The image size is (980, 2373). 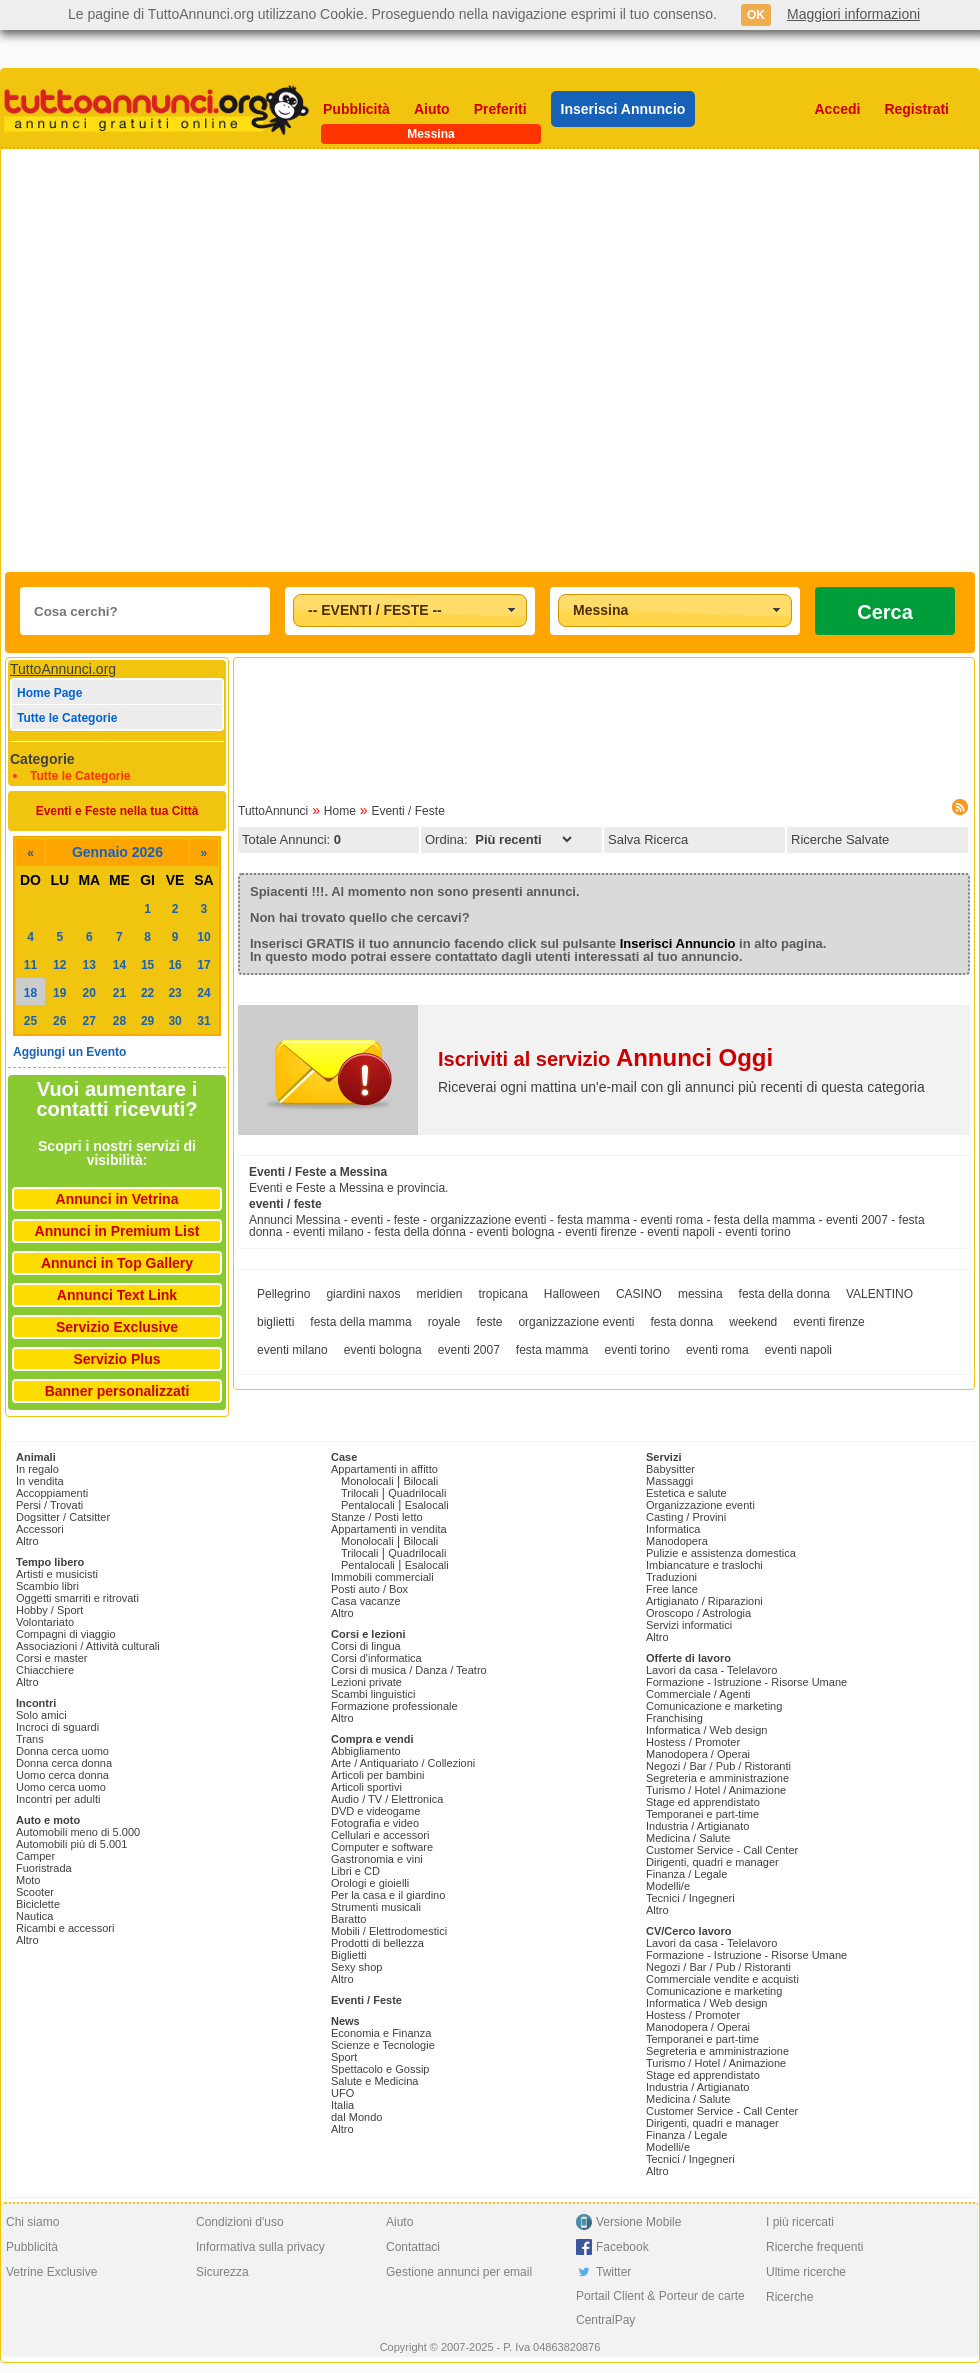 I want to click on Condizioni d'uso, so click(x=240, y=2222).